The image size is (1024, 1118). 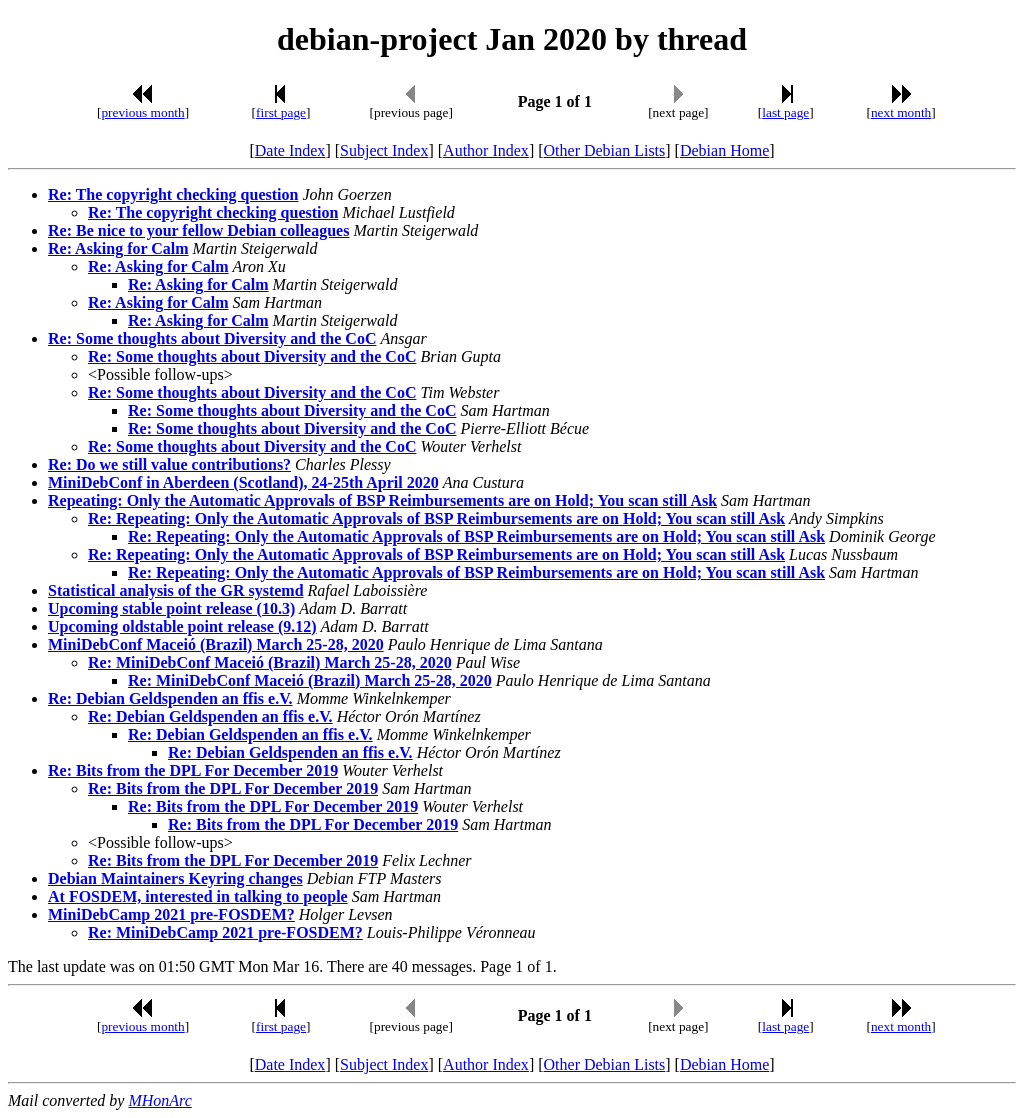 I want to click on first page, so click(x=281, y=112).